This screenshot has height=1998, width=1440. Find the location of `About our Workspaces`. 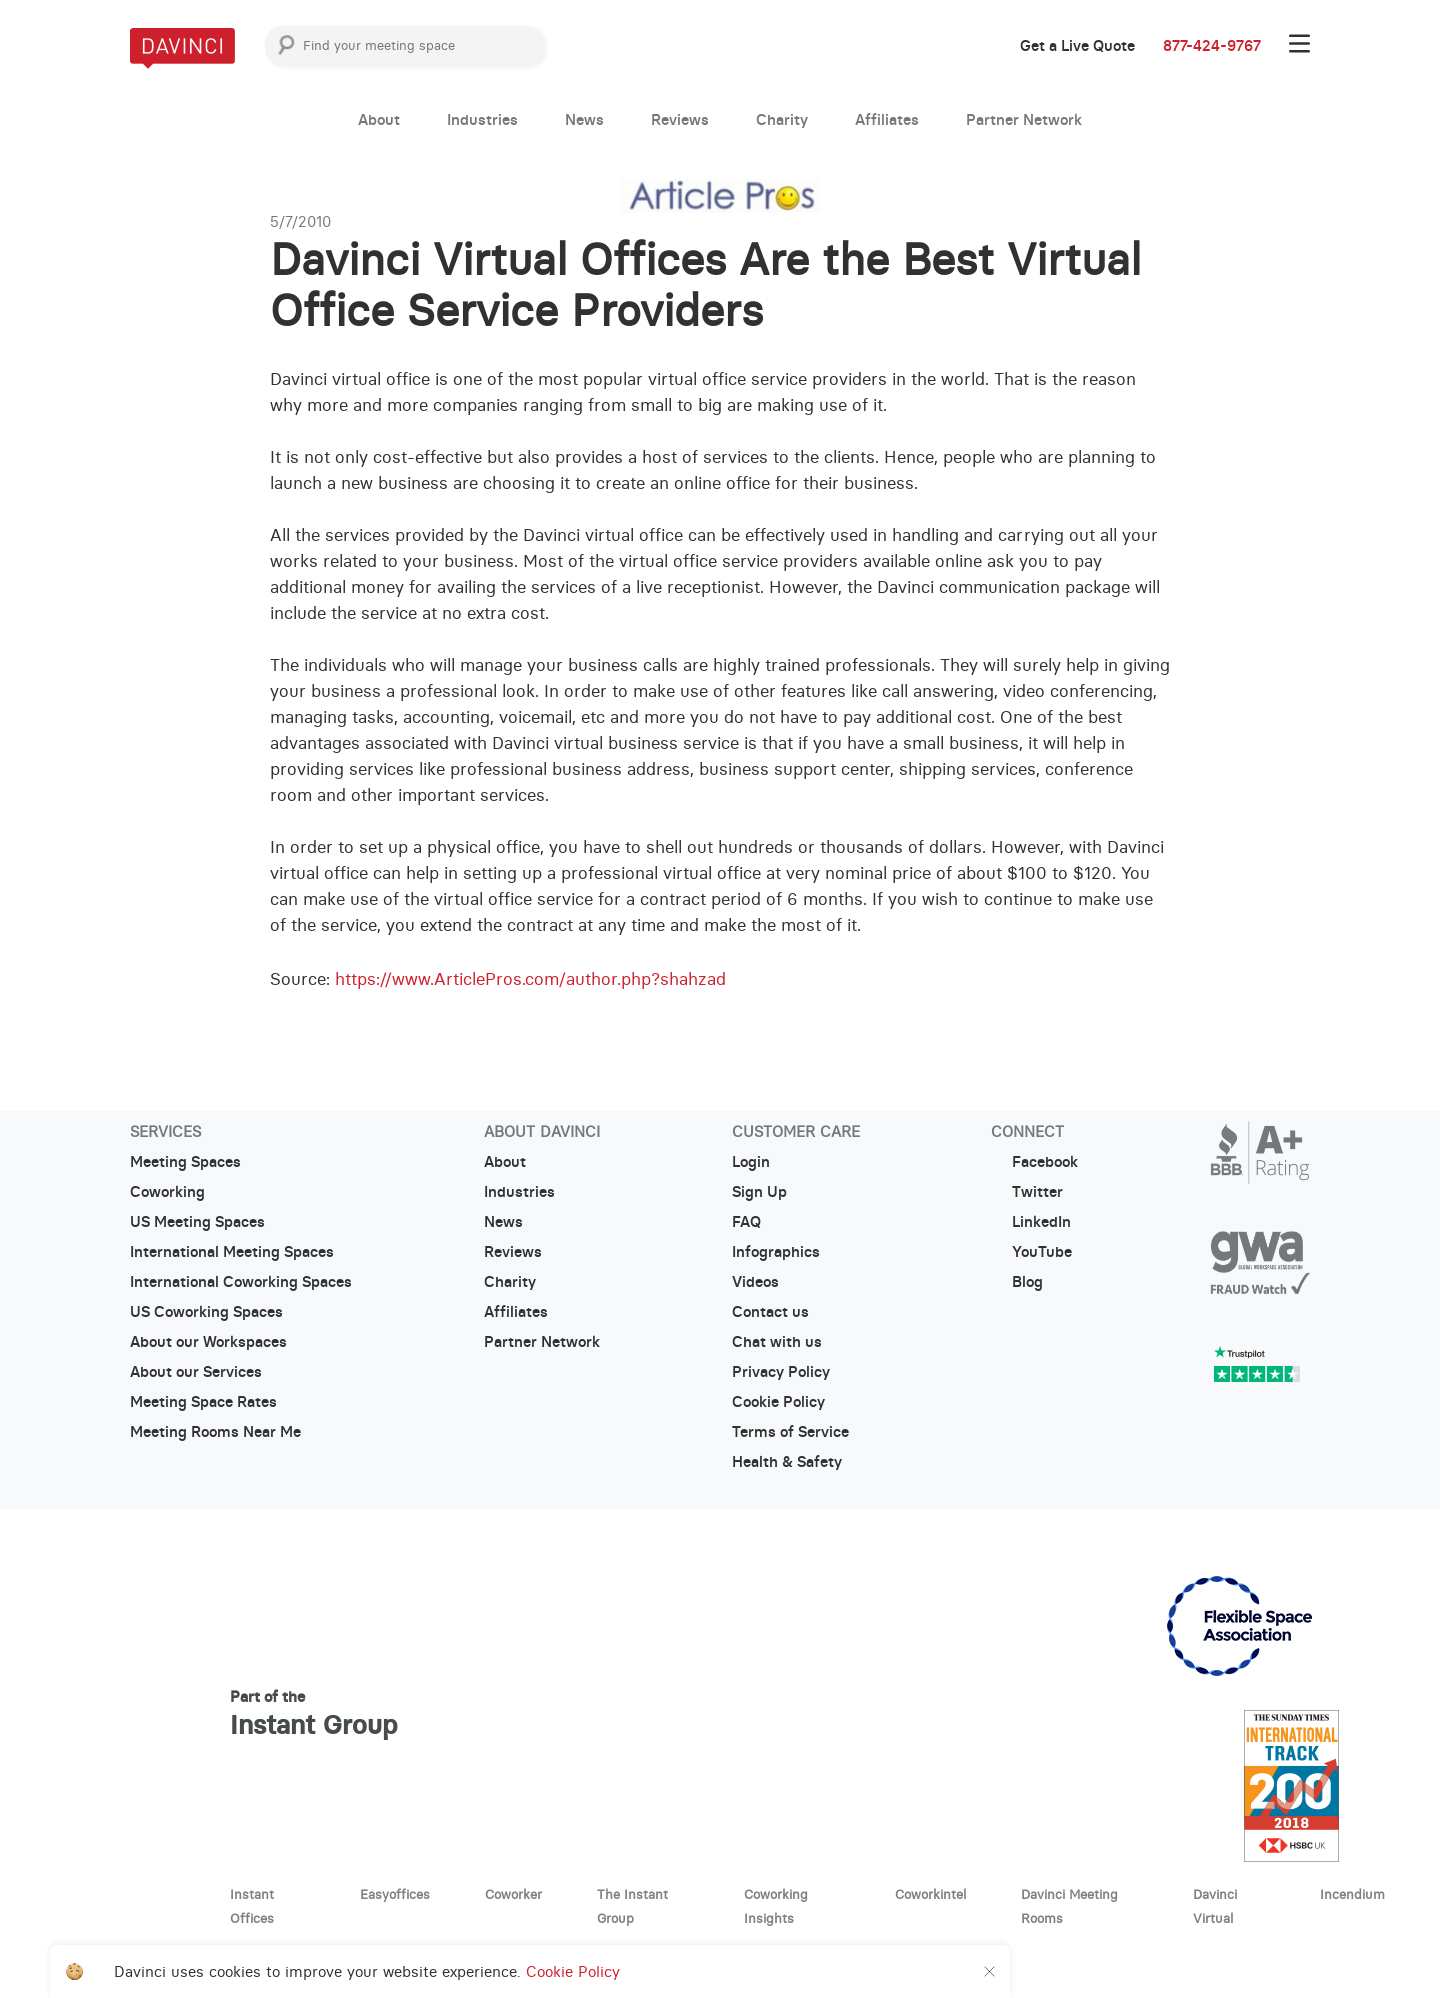

About our Workspaces is located at coordinates (208, 1342).